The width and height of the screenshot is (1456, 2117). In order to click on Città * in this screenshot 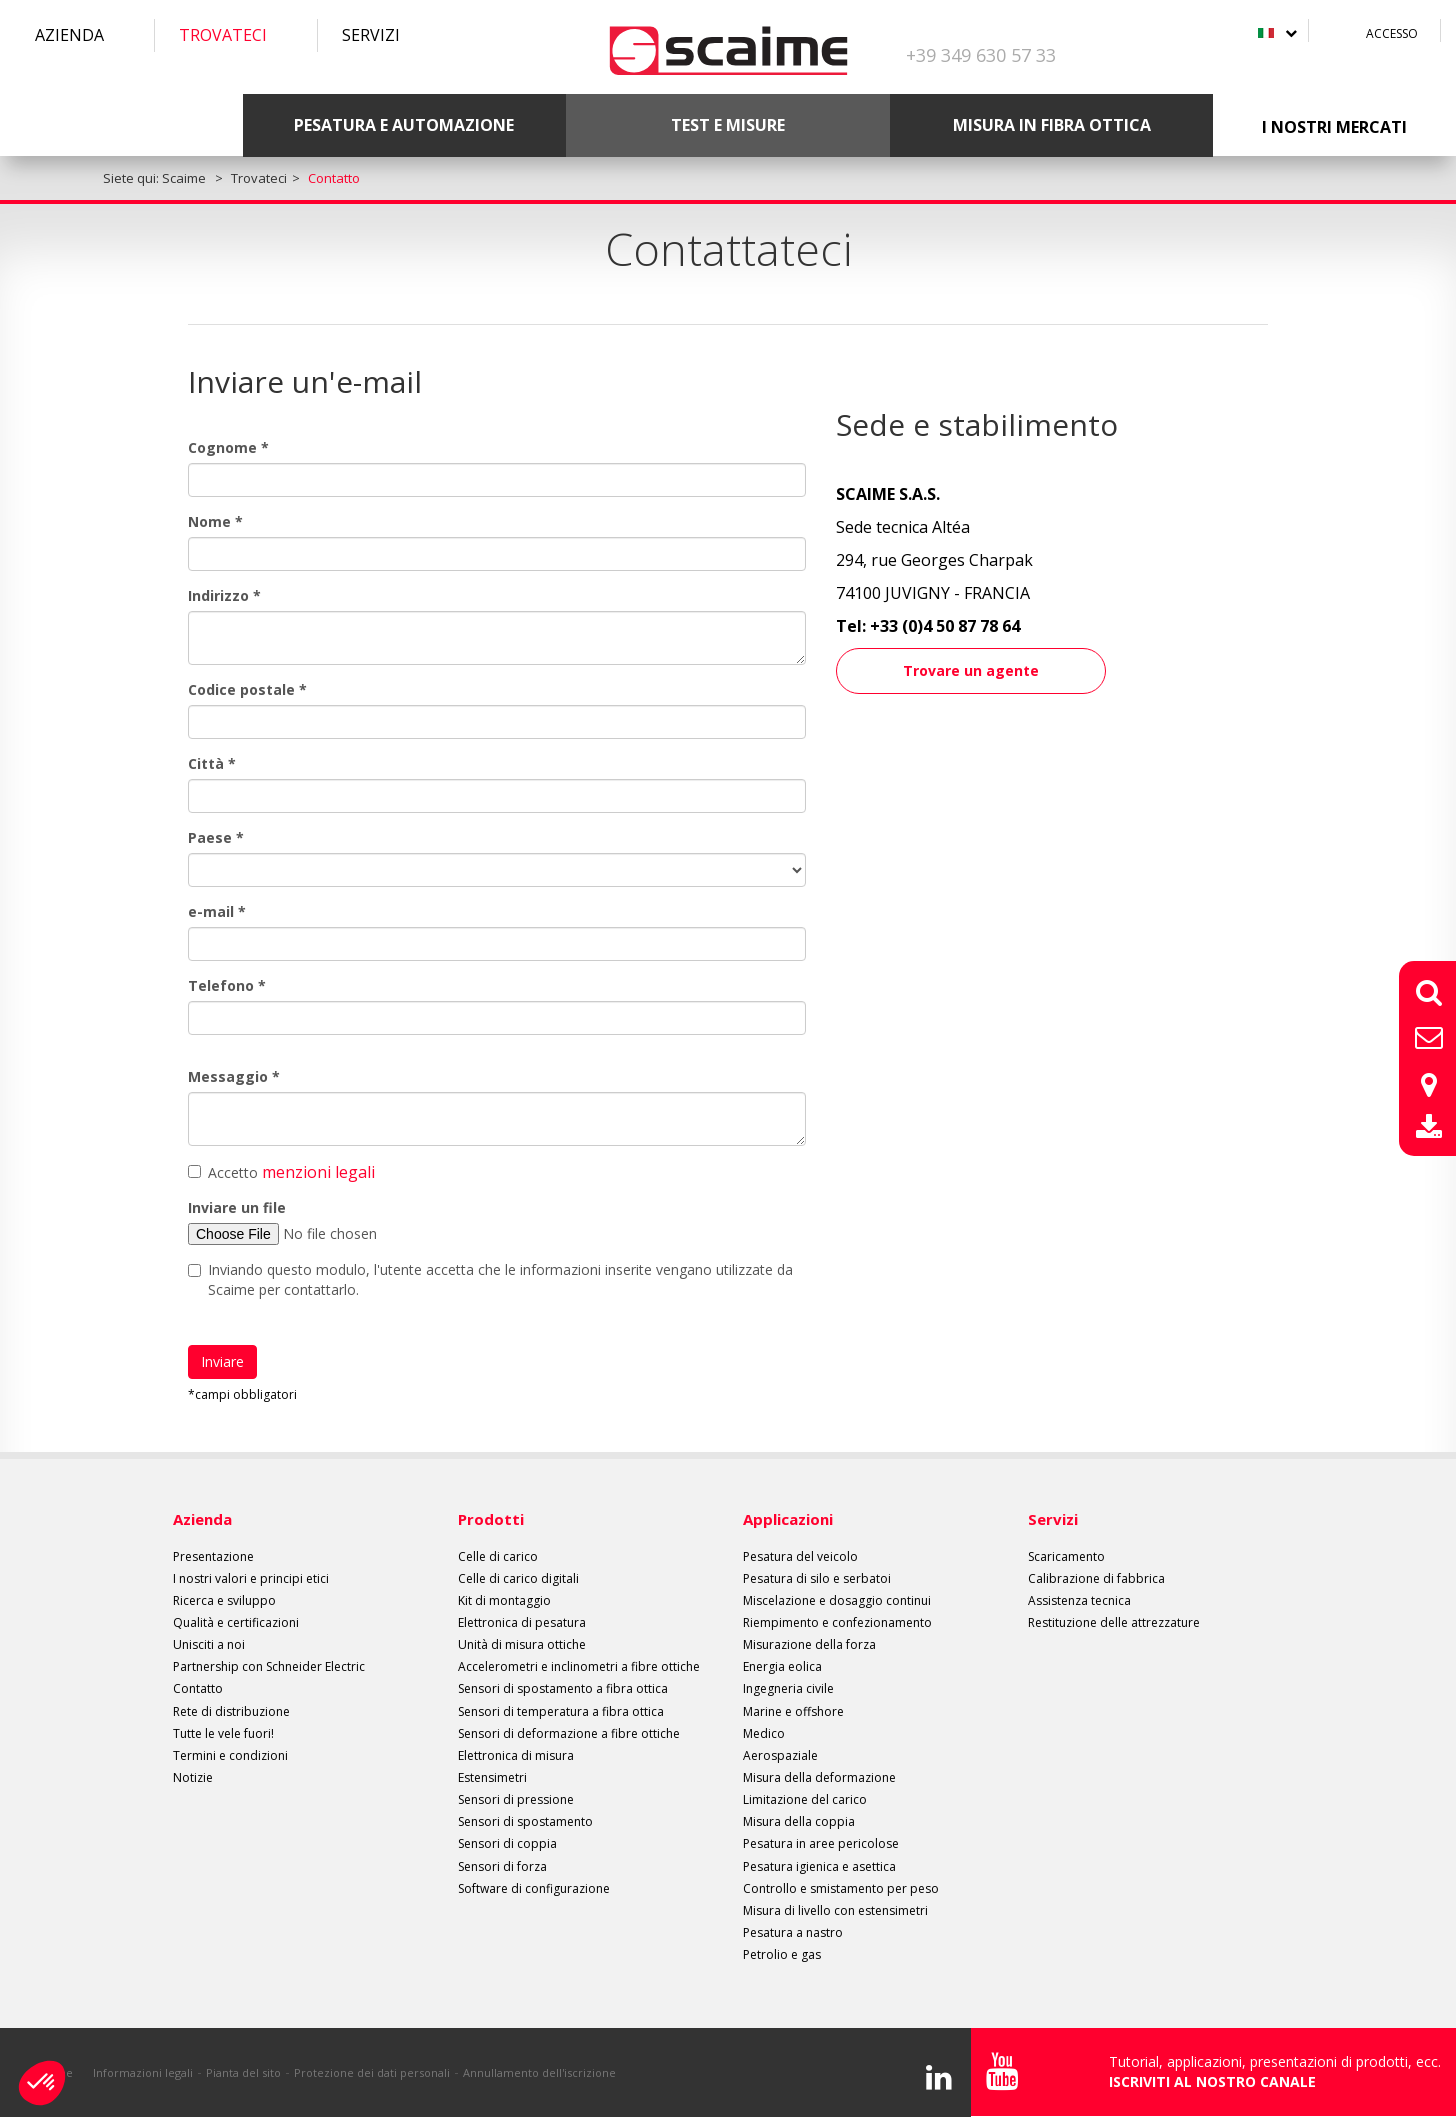, I will do `click(212, 763)`.